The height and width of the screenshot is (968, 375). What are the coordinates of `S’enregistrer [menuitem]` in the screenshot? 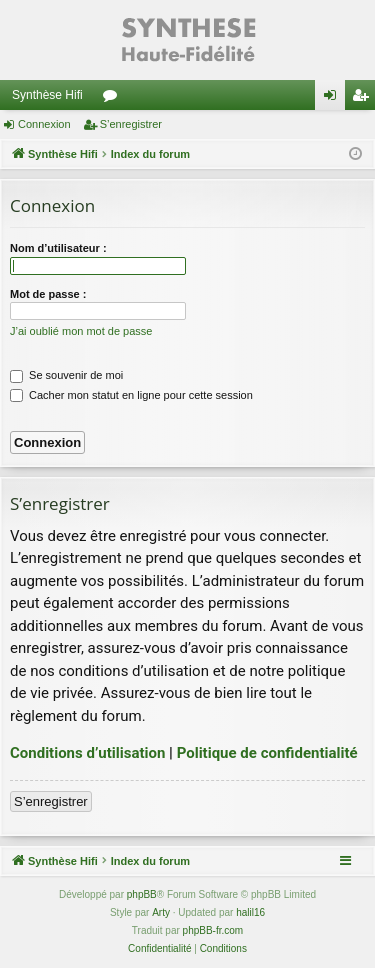 It's located at (364, 99).